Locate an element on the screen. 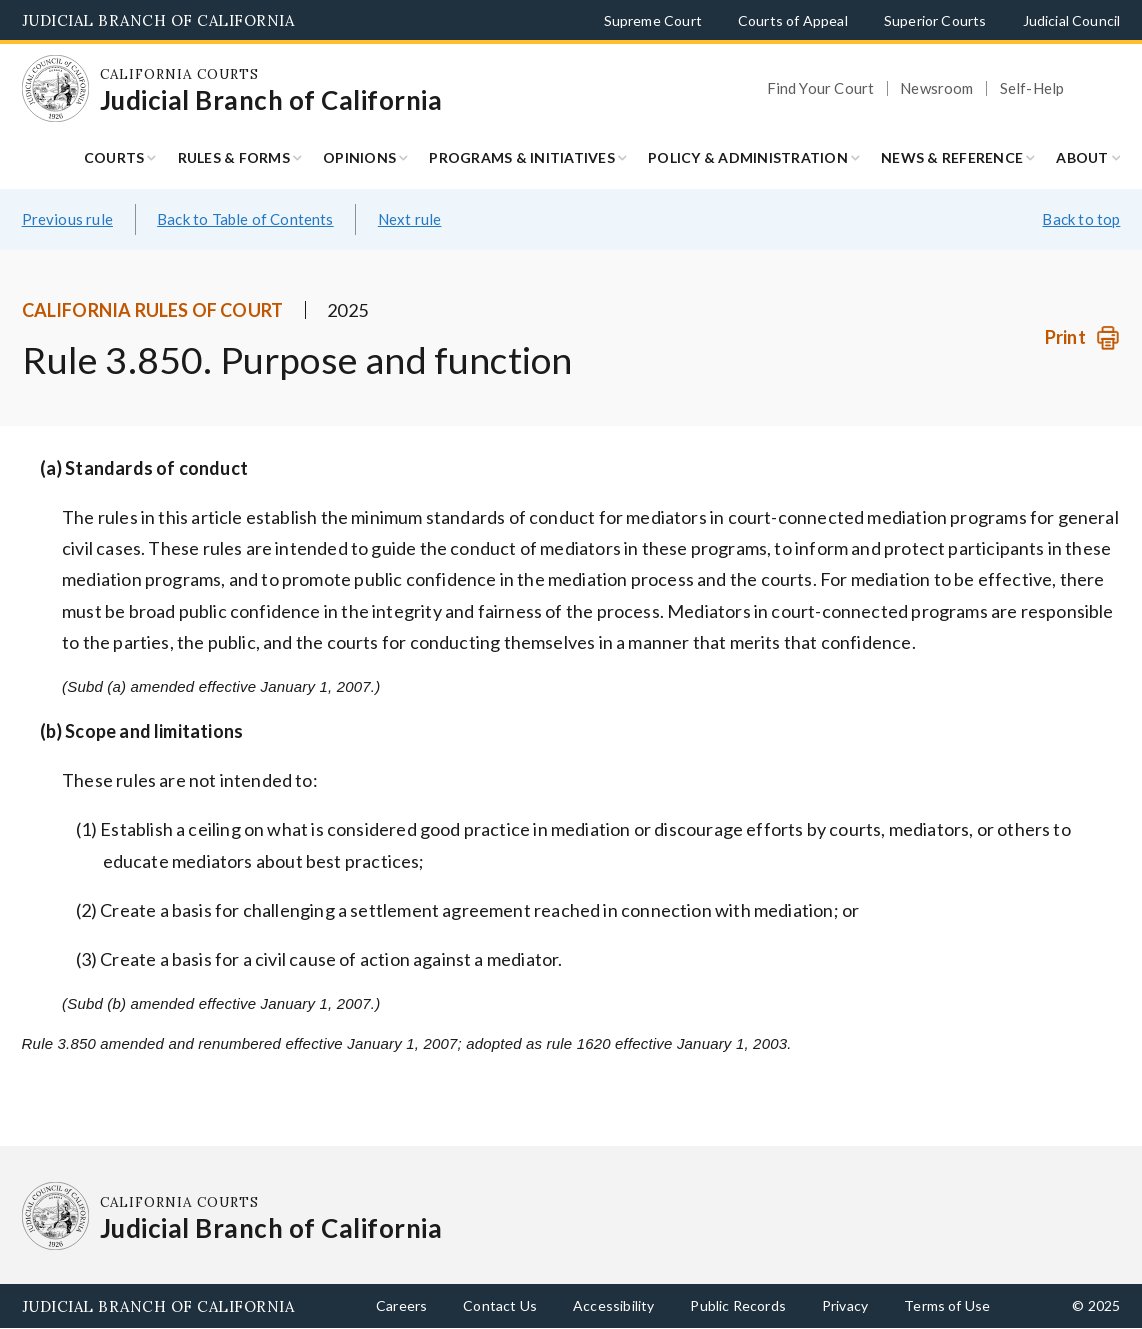 The image size is (1142, 1329). Rules & Forms is located at coordinates (234, 157).